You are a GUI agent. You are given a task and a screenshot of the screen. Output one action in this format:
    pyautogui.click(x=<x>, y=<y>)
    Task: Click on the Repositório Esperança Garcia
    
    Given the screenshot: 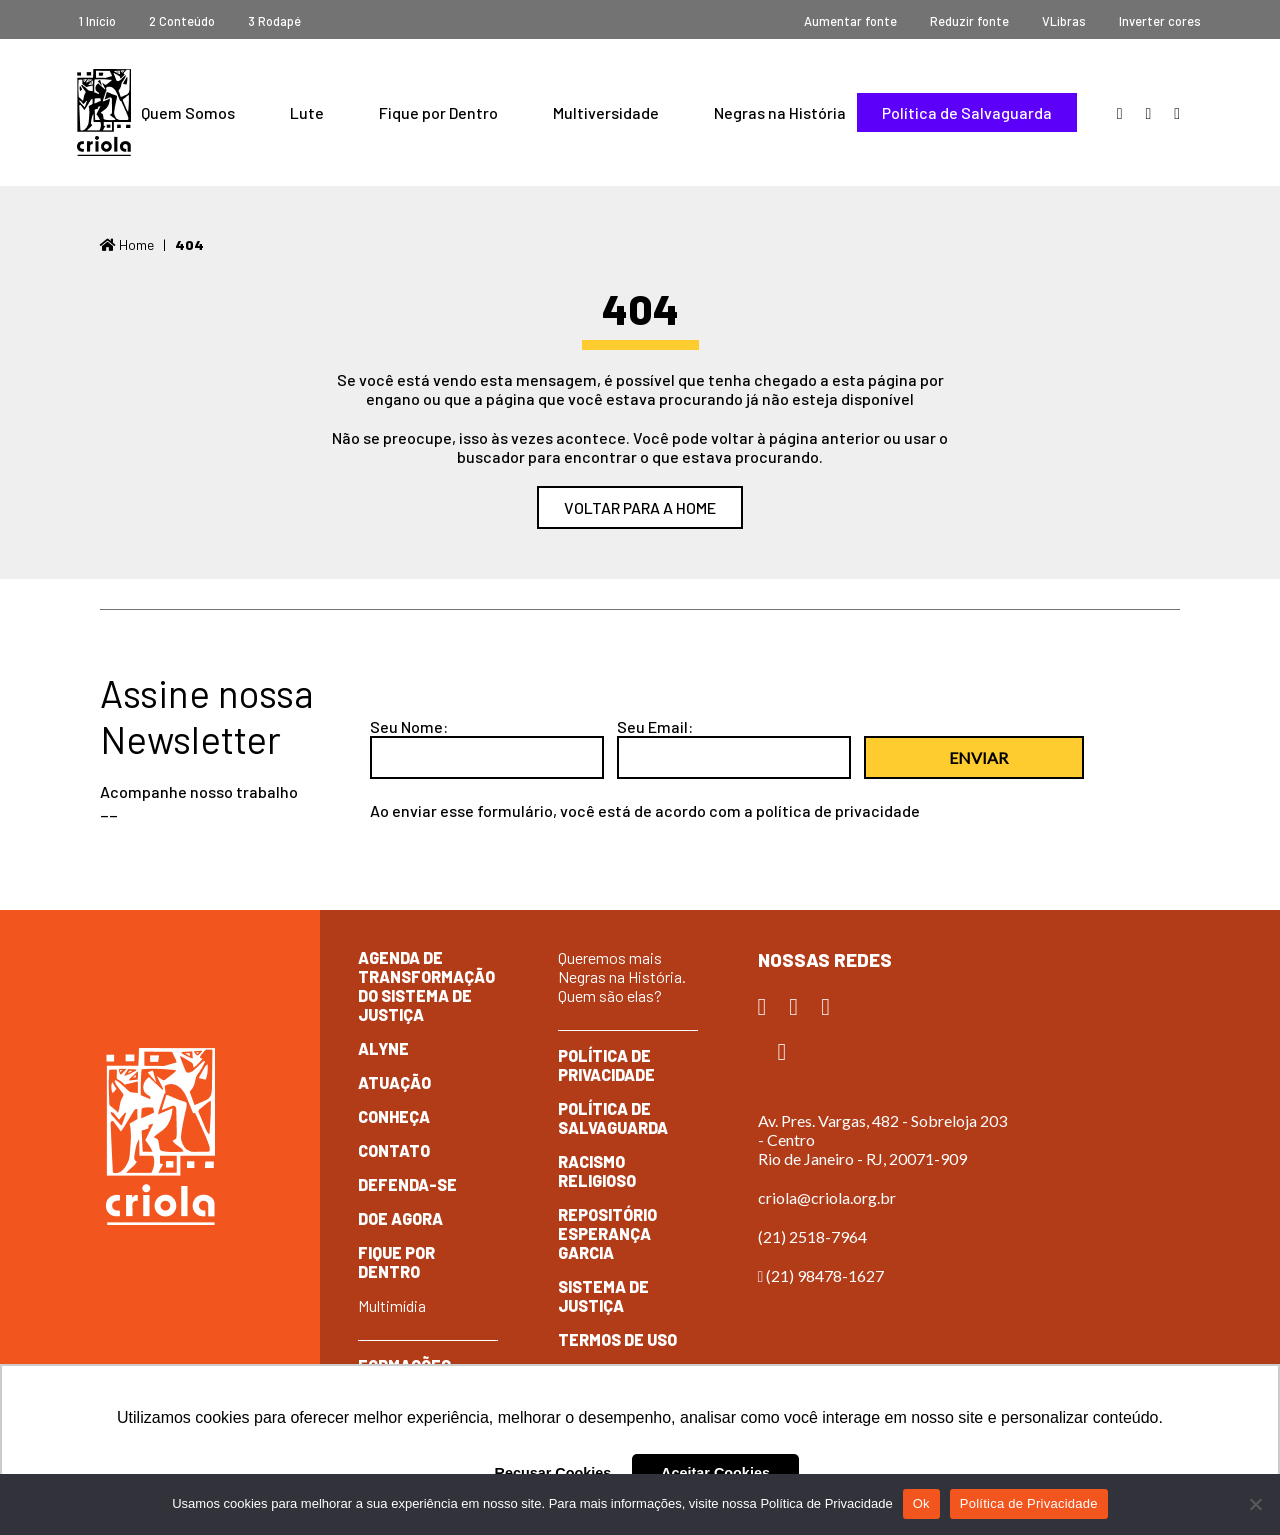 What is the action you would take?
    pyautogui.click(x=607, y=1233)
    